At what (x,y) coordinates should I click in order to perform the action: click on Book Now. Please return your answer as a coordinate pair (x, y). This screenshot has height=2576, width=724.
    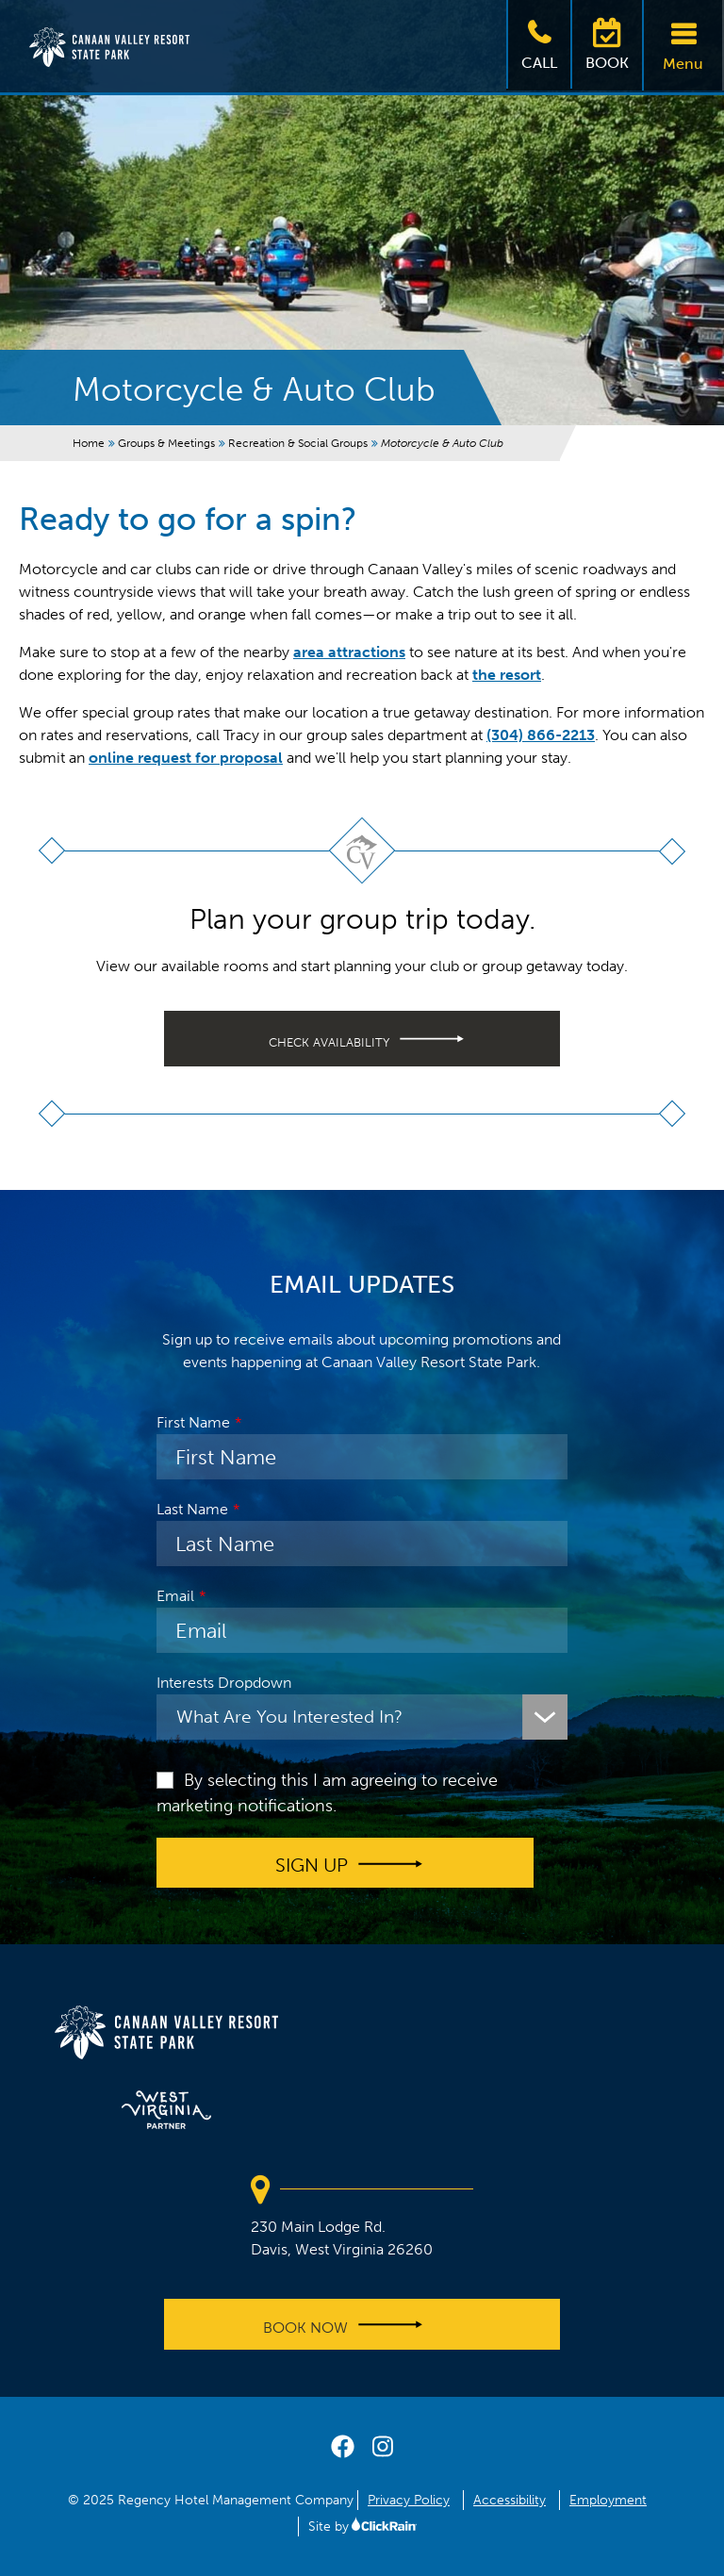
    Looking at the image, I should click on (305, 2327).